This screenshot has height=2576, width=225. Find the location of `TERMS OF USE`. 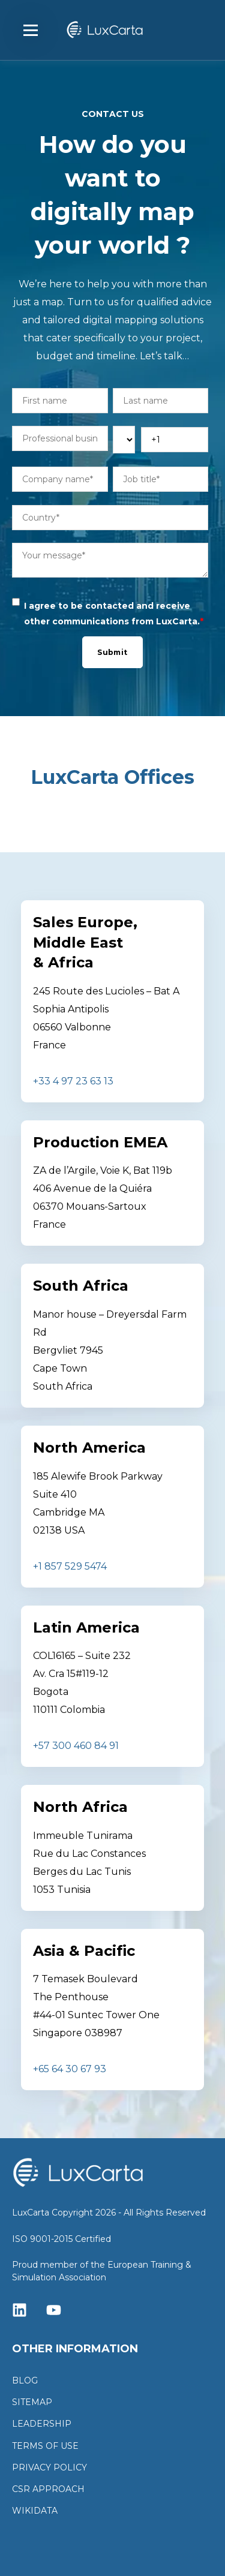

TERMS OF USE is located at coordinates (45, 2446).